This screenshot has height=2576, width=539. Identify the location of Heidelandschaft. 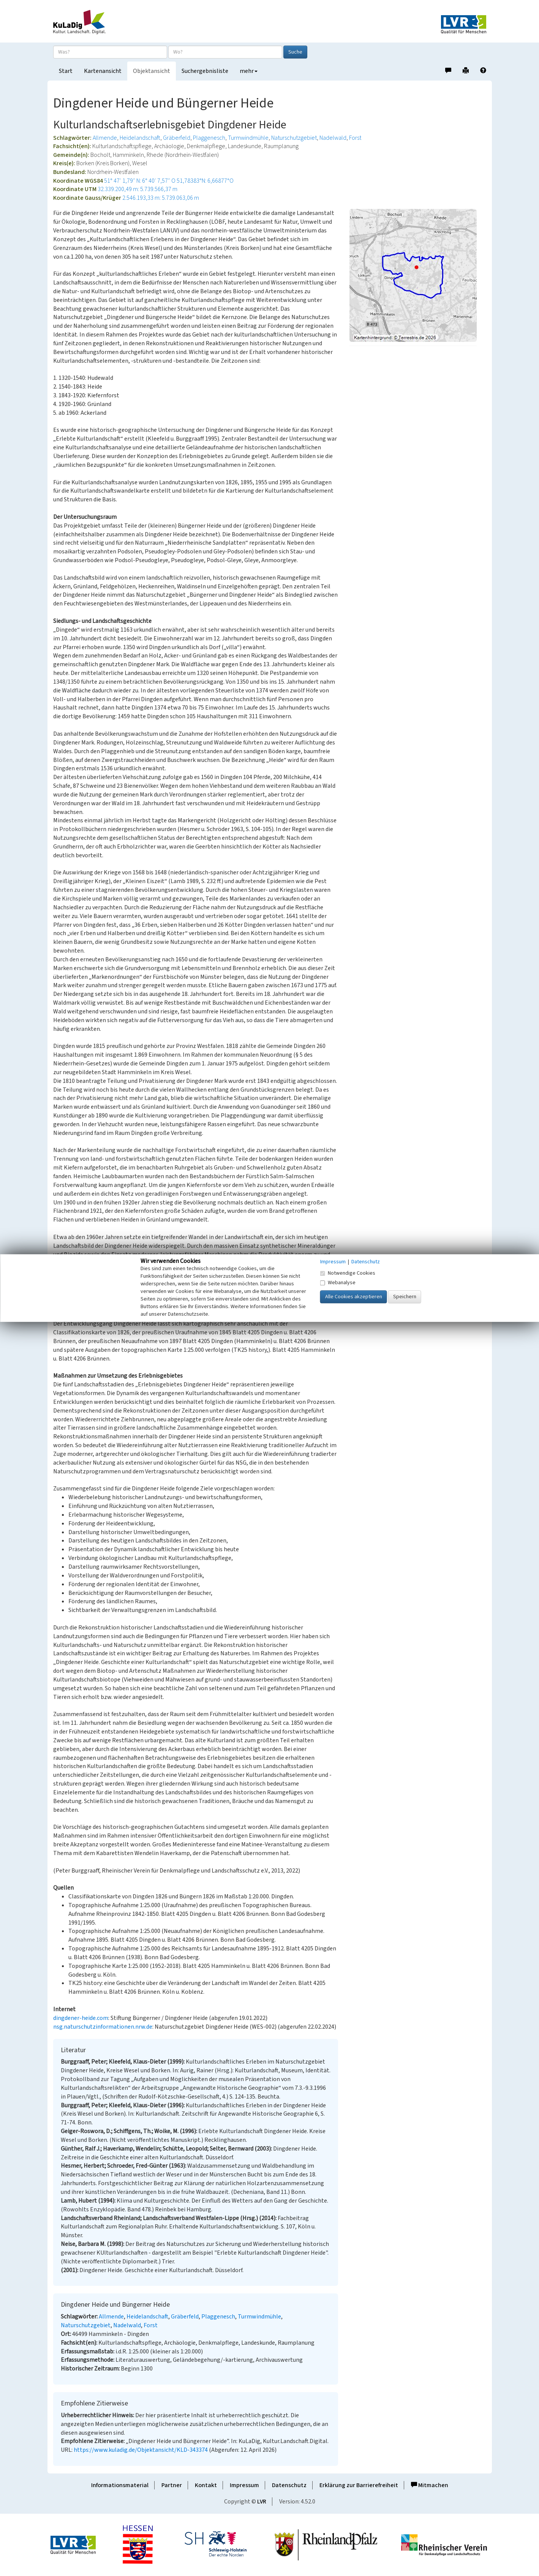
(140, 138).